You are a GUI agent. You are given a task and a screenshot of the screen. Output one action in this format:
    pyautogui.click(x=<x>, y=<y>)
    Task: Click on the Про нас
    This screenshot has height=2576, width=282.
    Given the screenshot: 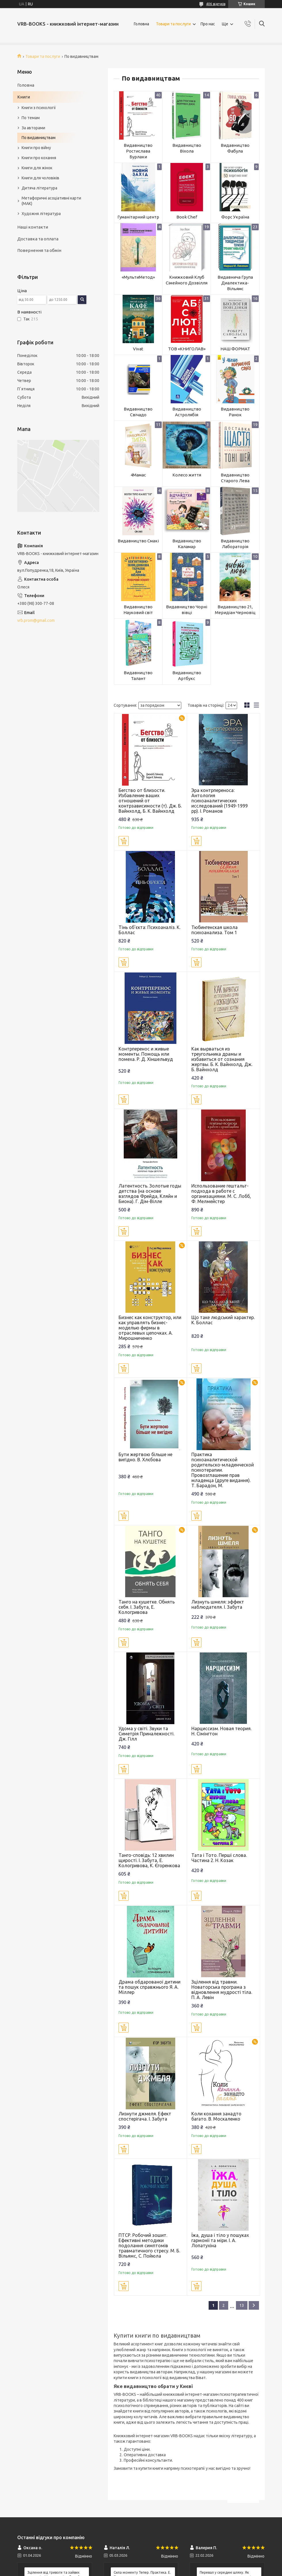 What is the action you would take?
    pyautogui.click(x=208, y=24)
    